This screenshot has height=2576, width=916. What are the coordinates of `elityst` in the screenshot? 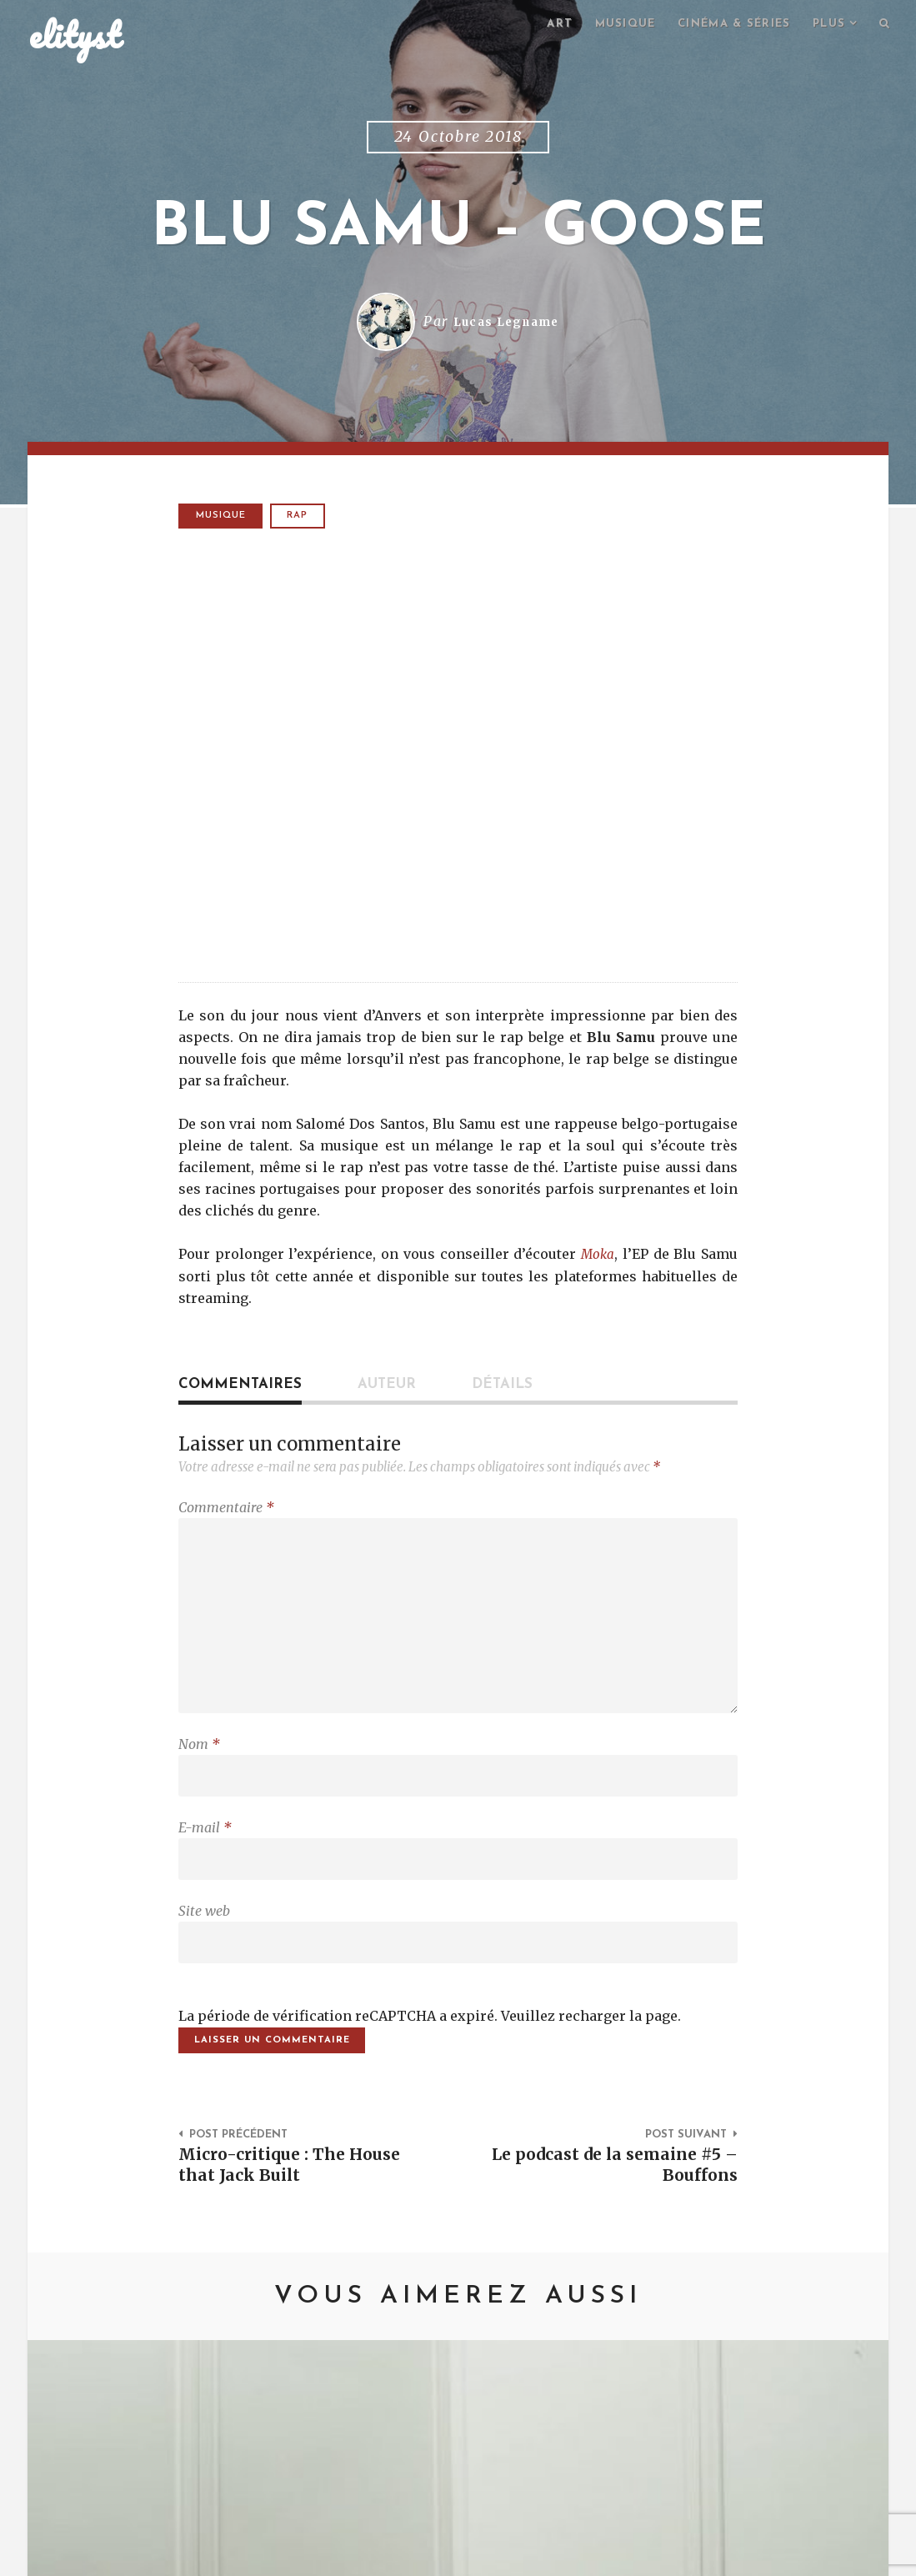 It's located at (75, 37).